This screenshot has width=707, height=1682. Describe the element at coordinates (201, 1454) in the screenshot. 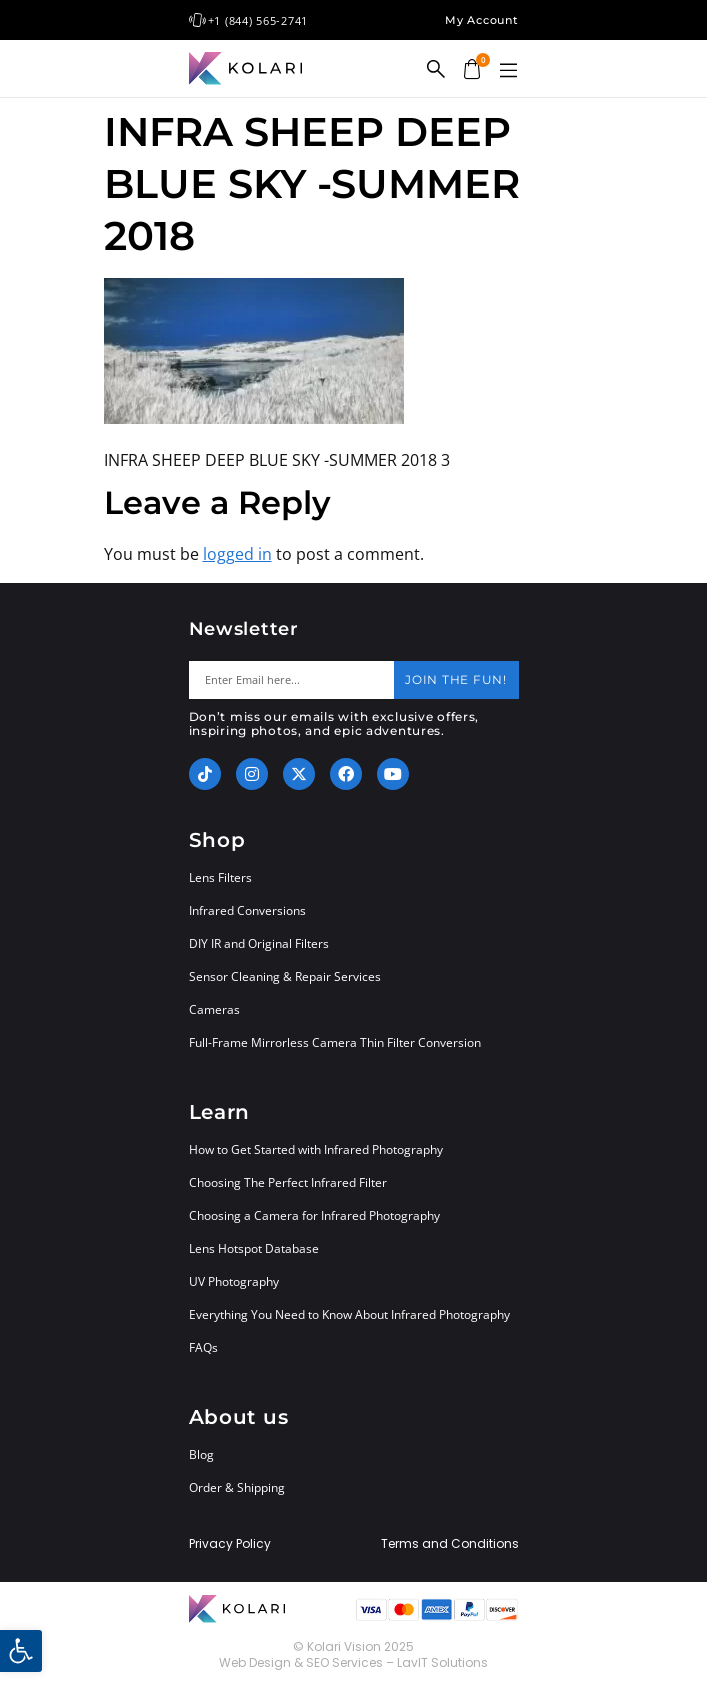

I see `Blog` at that location.